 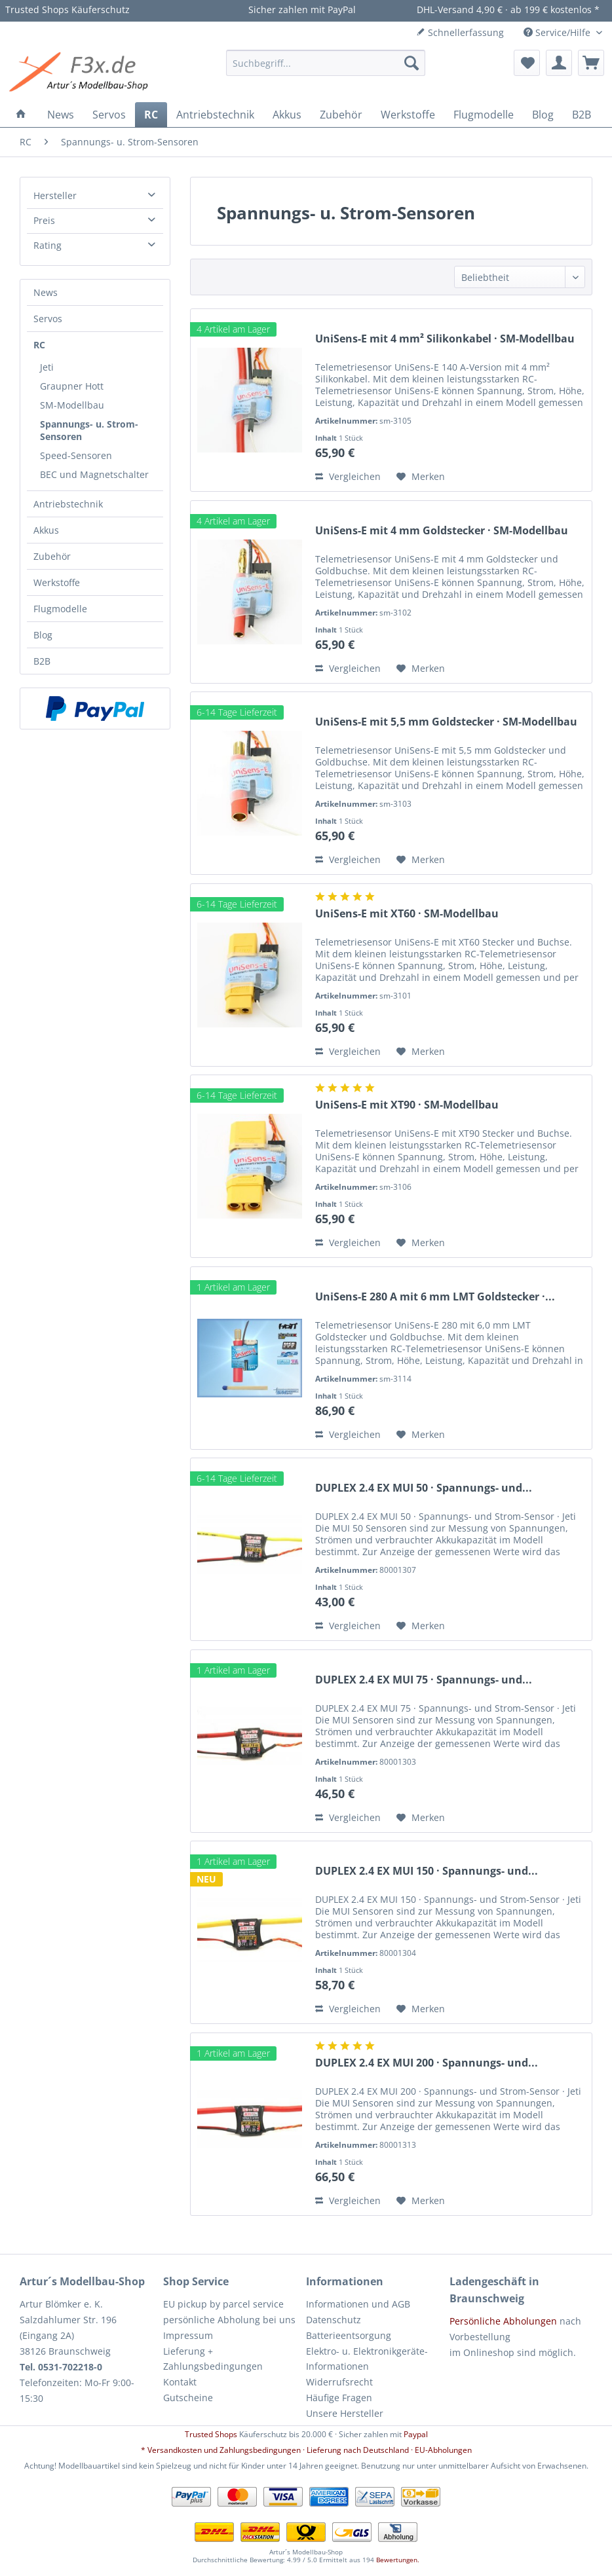 I want to click on Spannungs- u. Strom-Sensoren, so click(x=89, y=430).